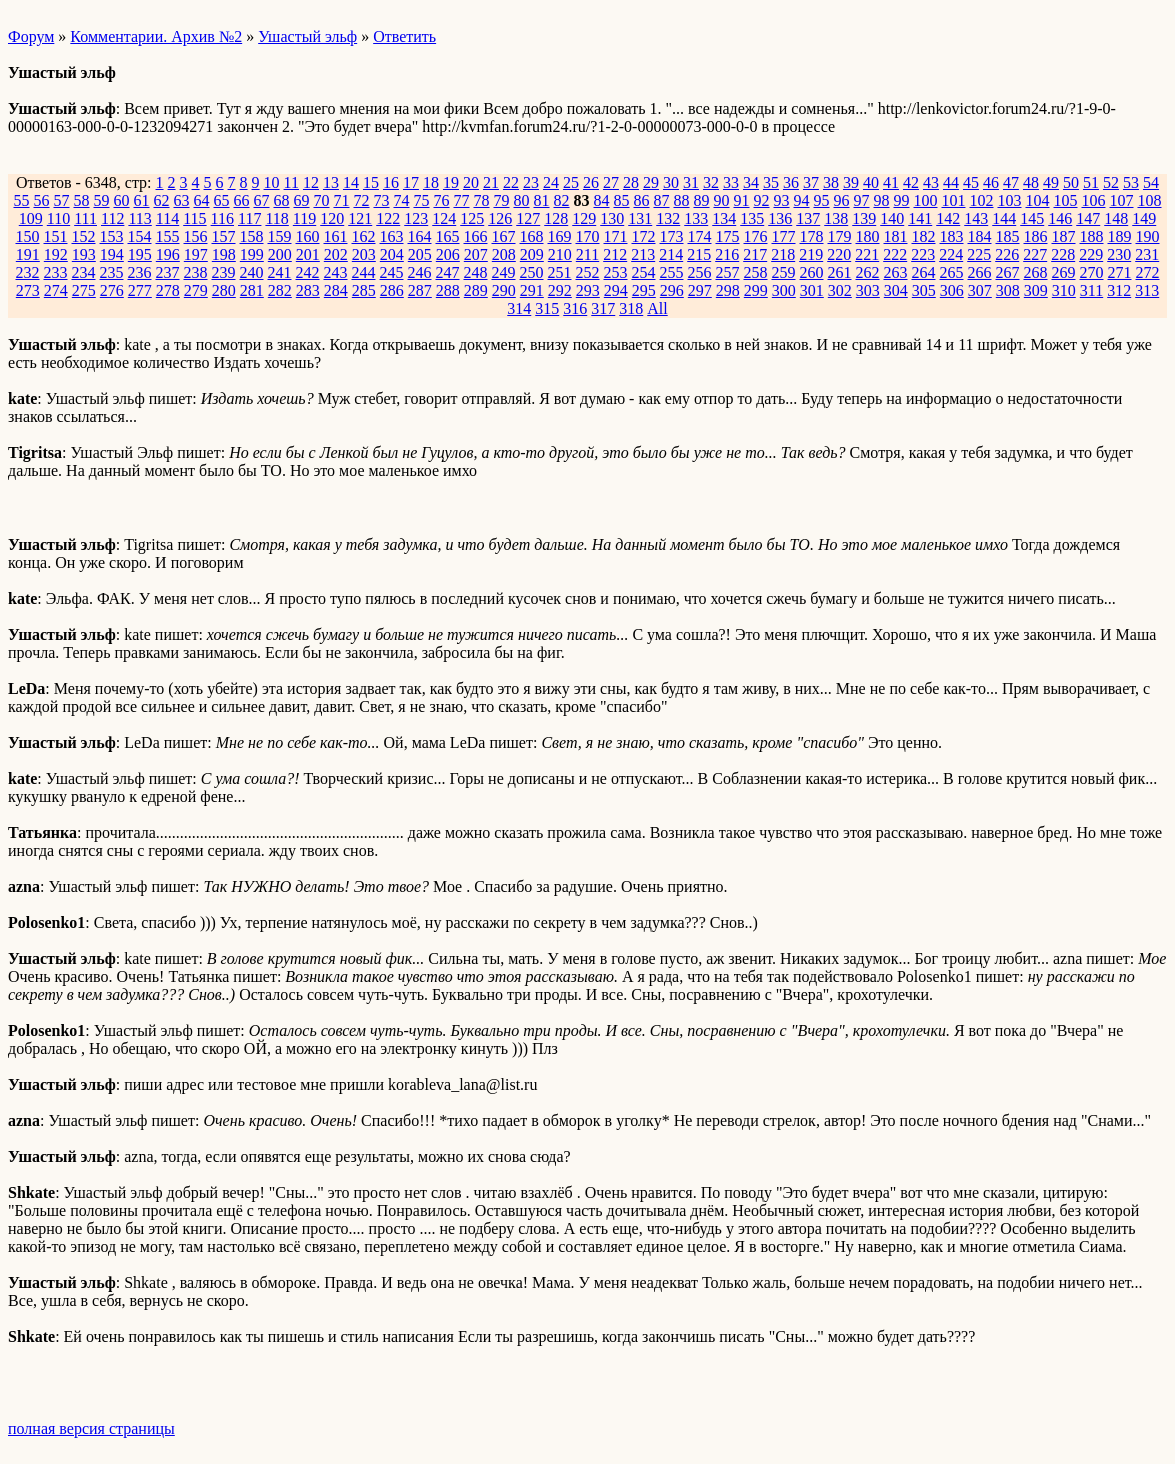 Image resolution: width=1175 pixels, height=1464 pixels. Describe the element at coordinates (280, 290) in the screenshot. I see `282` at that location.